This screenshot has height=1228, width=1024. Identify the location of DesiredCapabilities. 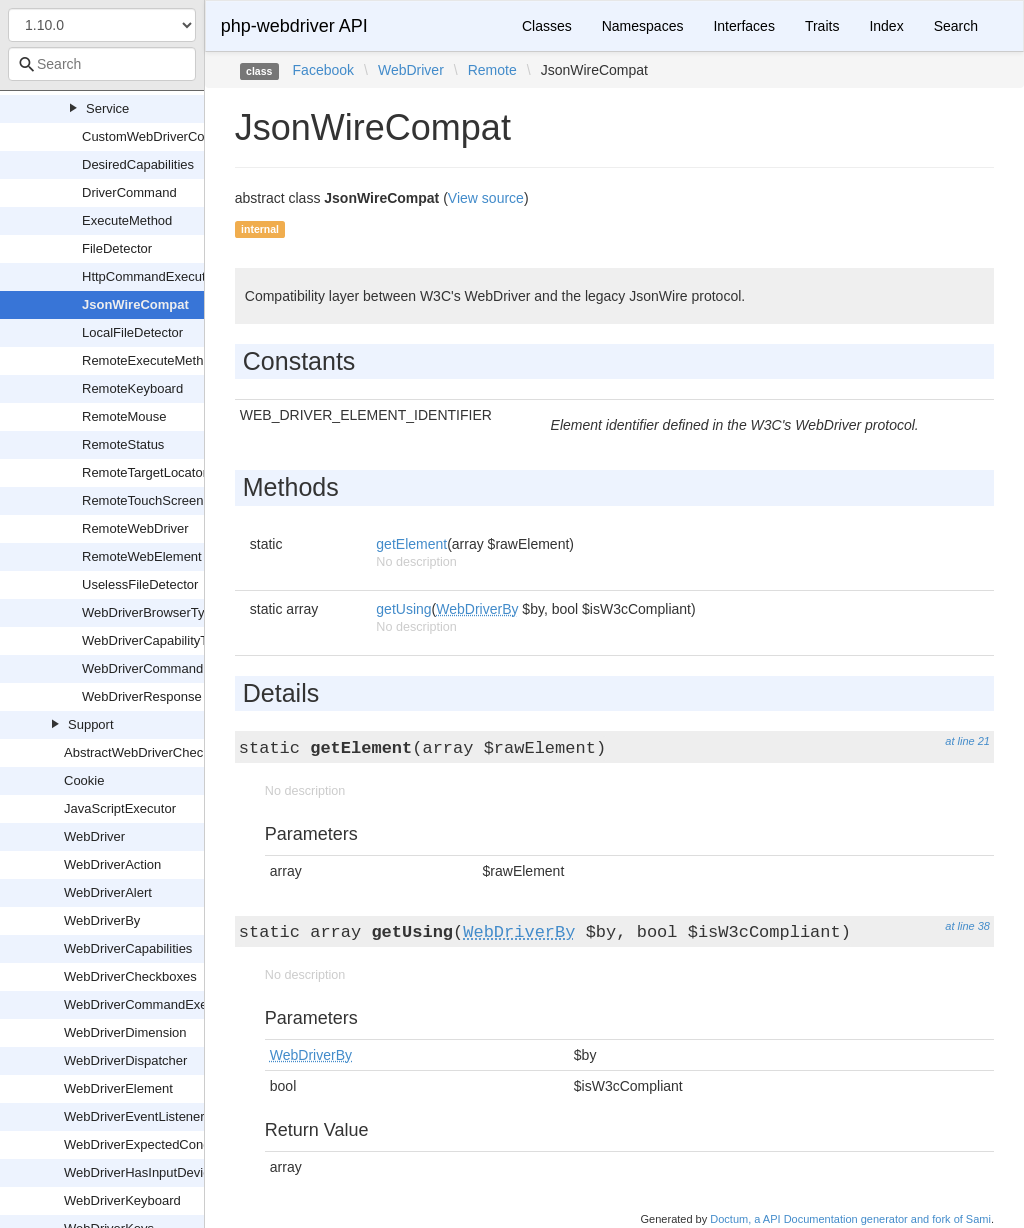
(138, 164).